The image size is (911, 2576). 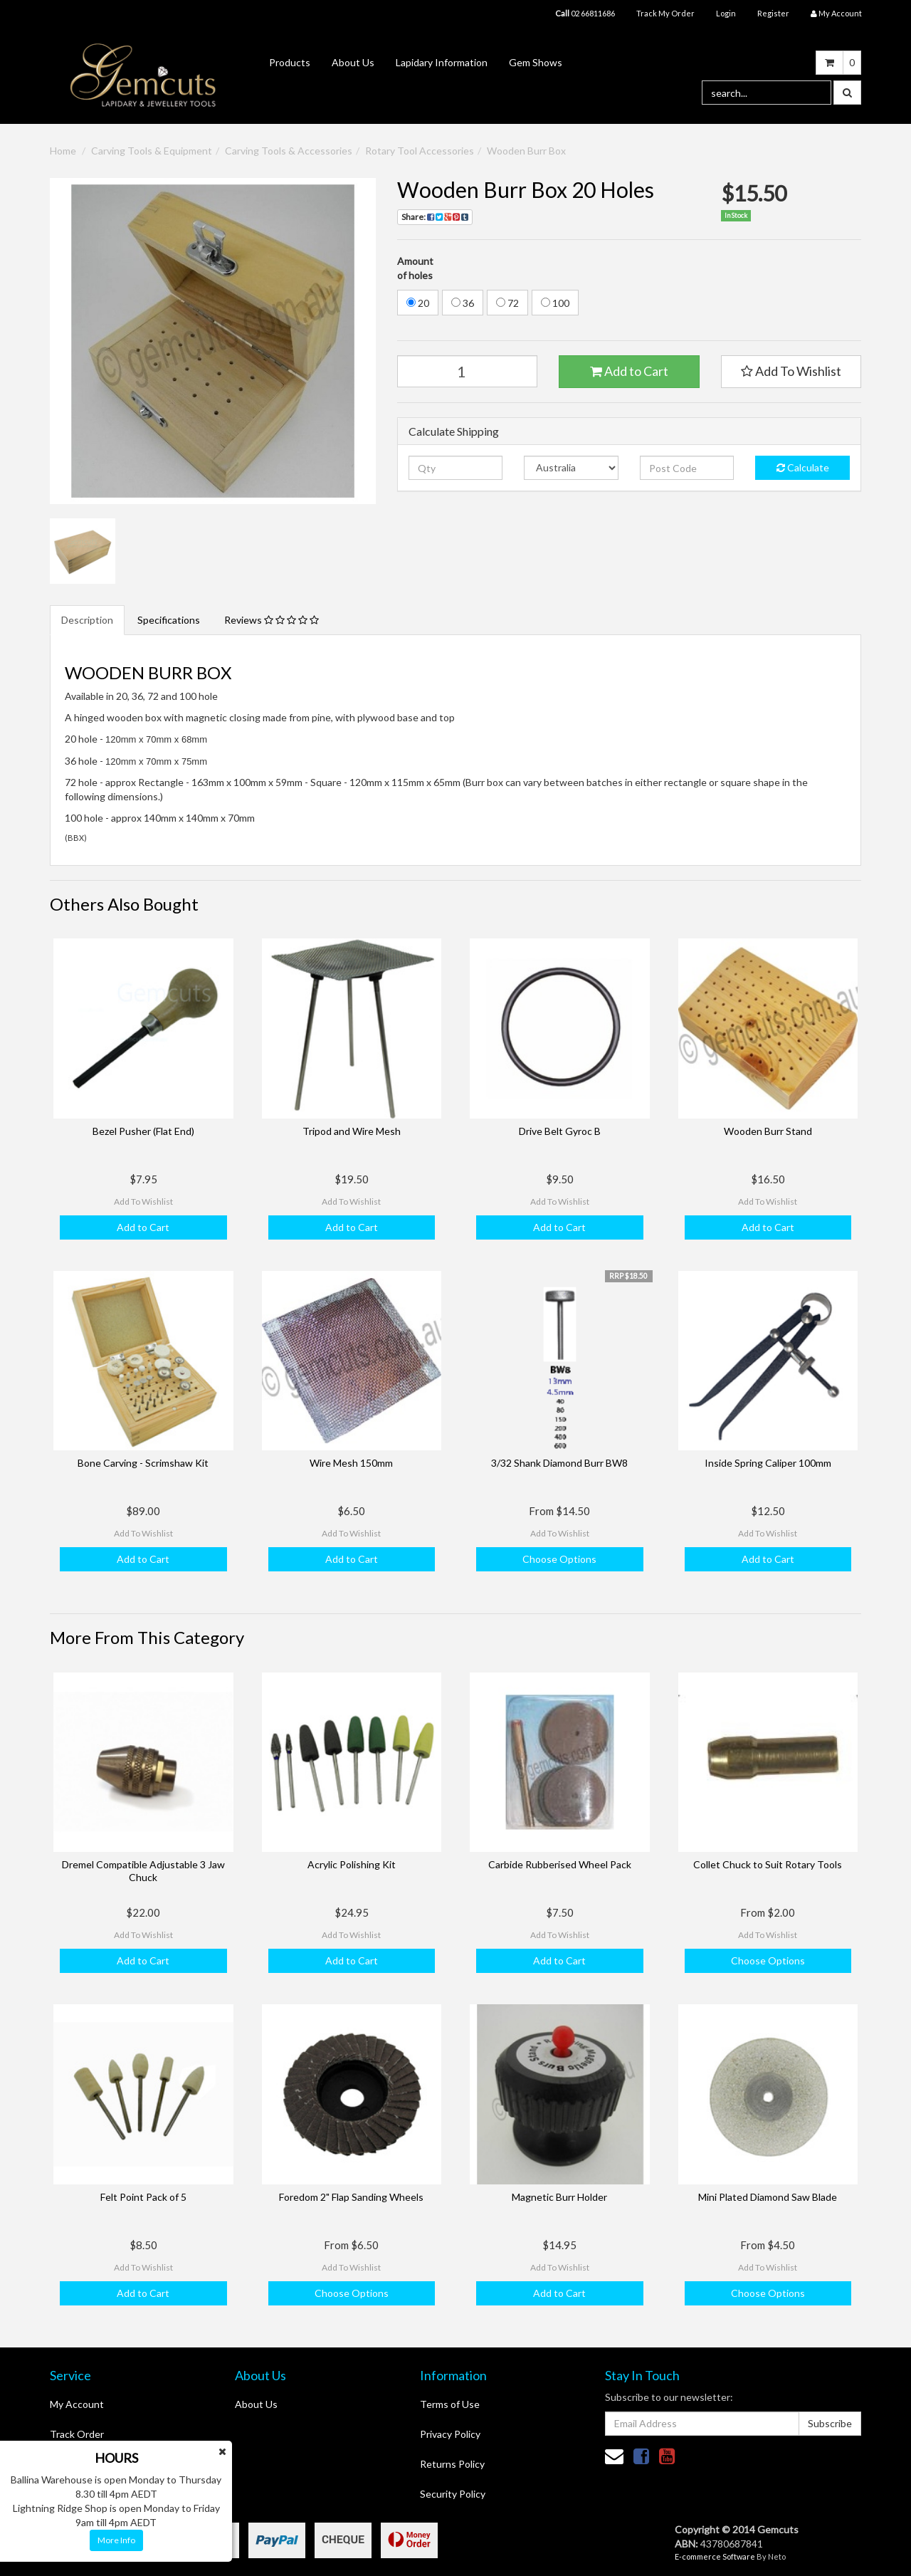 I want to click on 36, so click(x=462, y=303).